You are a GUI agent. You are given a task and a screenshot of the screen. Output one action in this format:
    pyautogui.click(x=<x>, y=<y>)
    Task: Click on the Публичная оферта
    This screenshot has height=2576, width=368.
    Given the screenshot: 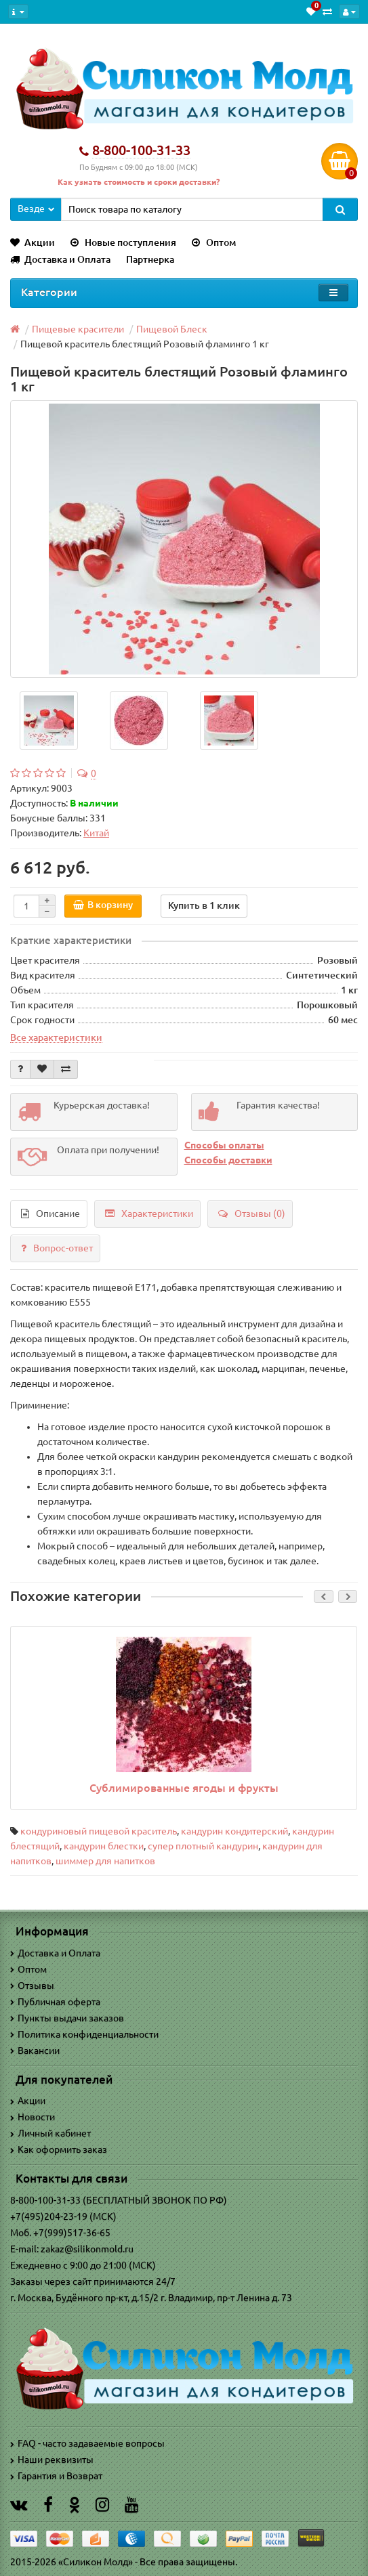 What is the action you would take?
    pyautogui.click(x=55, y=2001)
    